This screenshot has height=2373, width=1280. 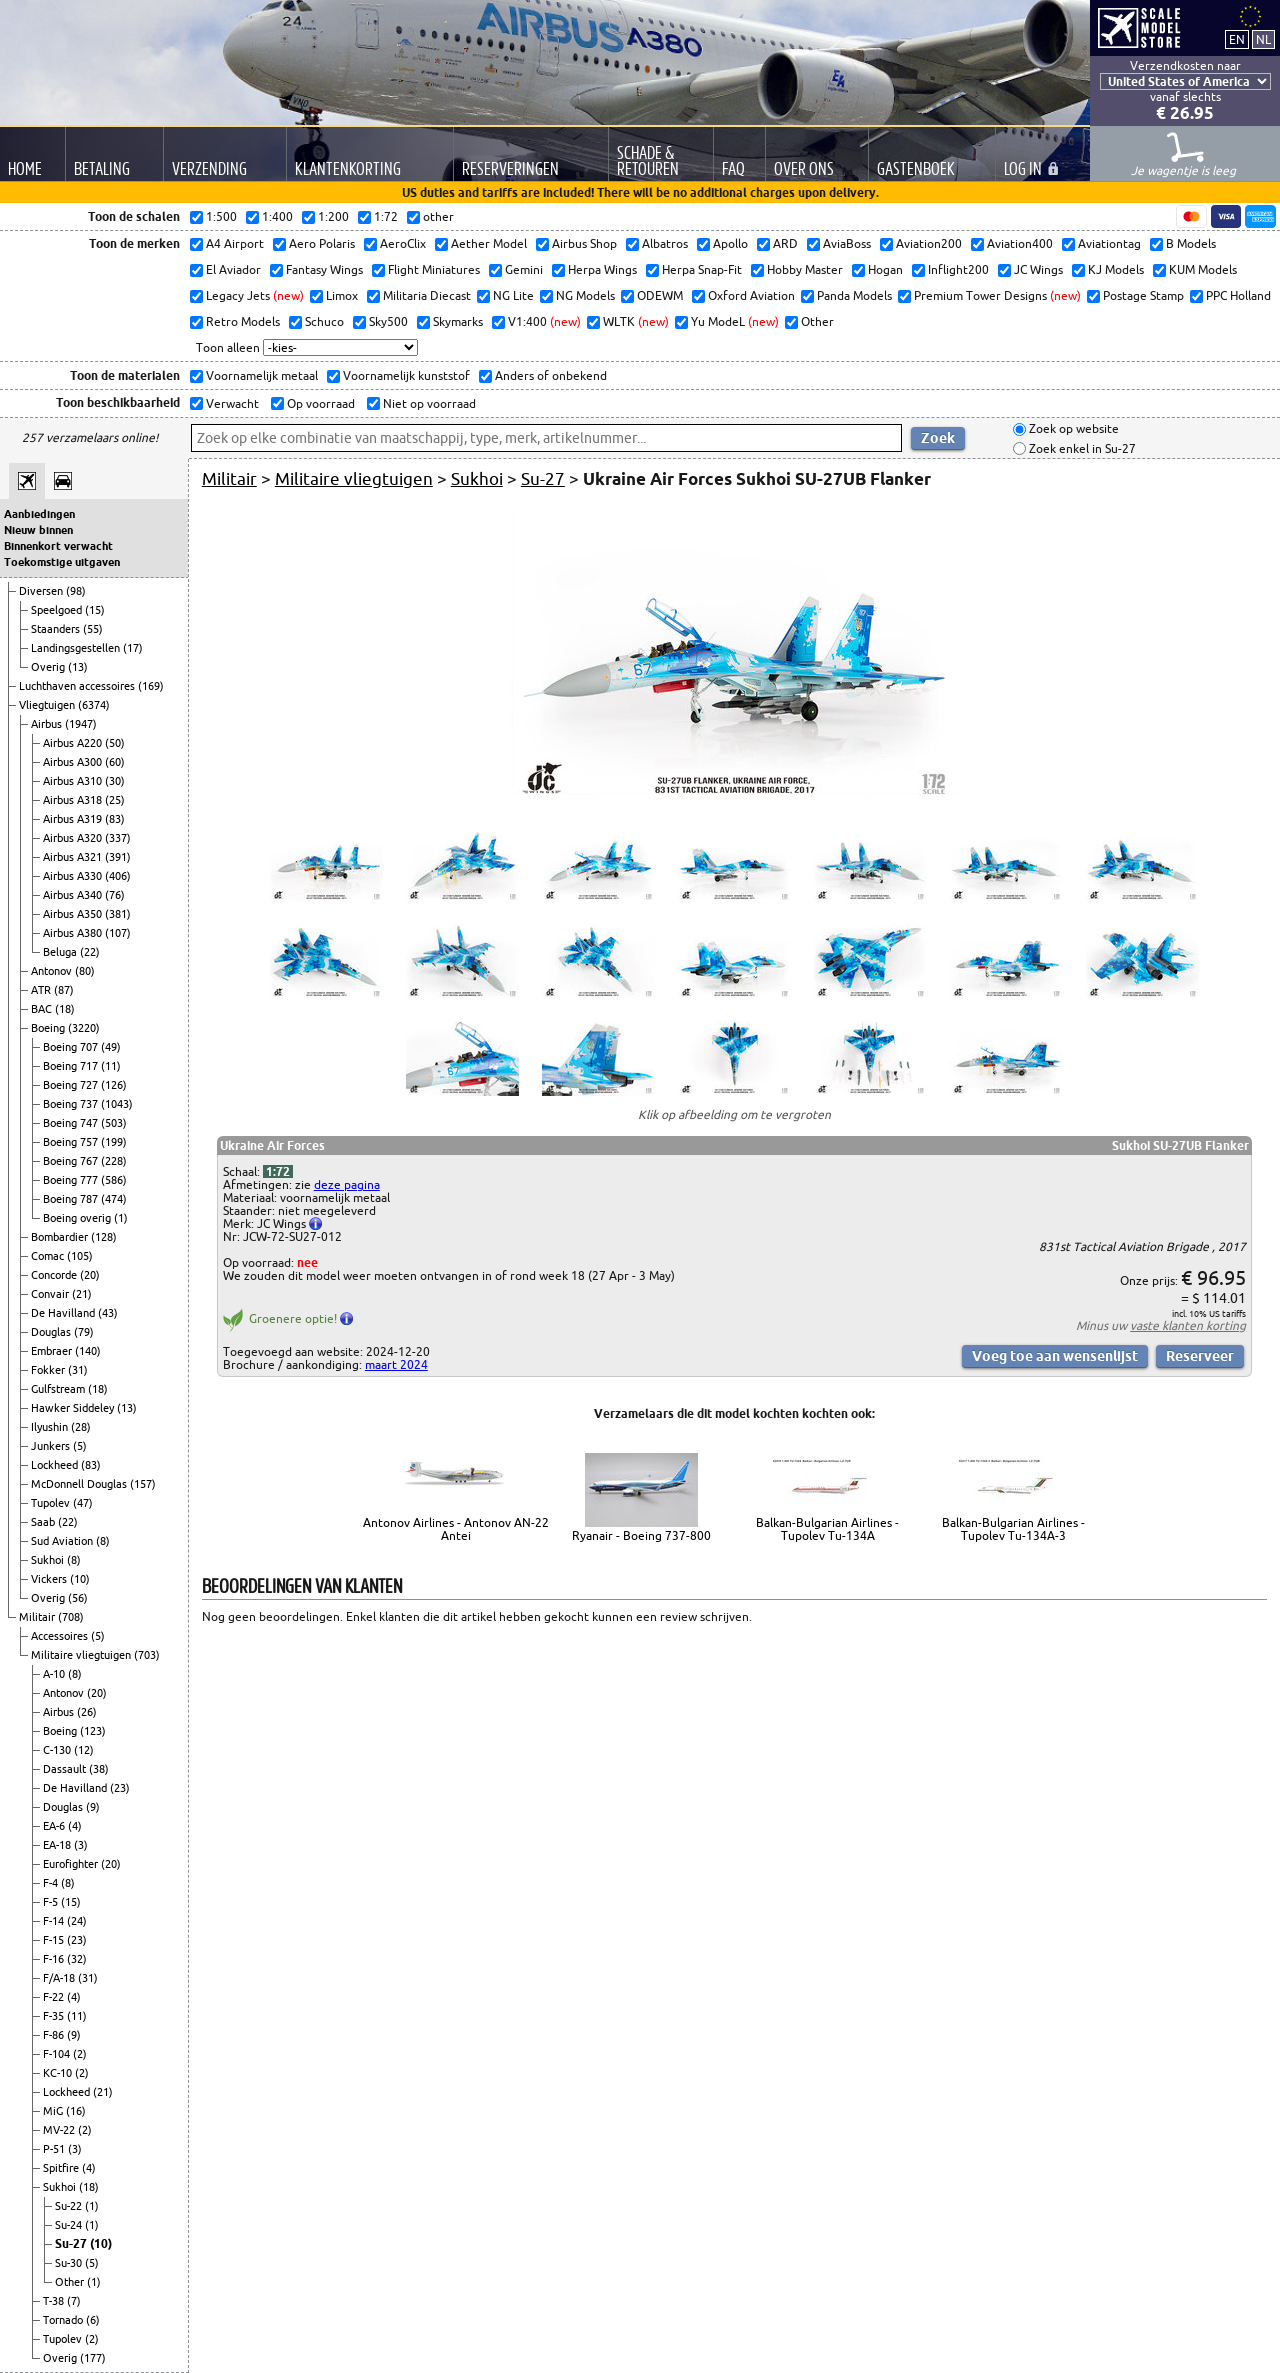 What do you see at coordinates (77, 648) in the screenshot?
I see `Landingsgestellen` at bounding box center [77, 648].